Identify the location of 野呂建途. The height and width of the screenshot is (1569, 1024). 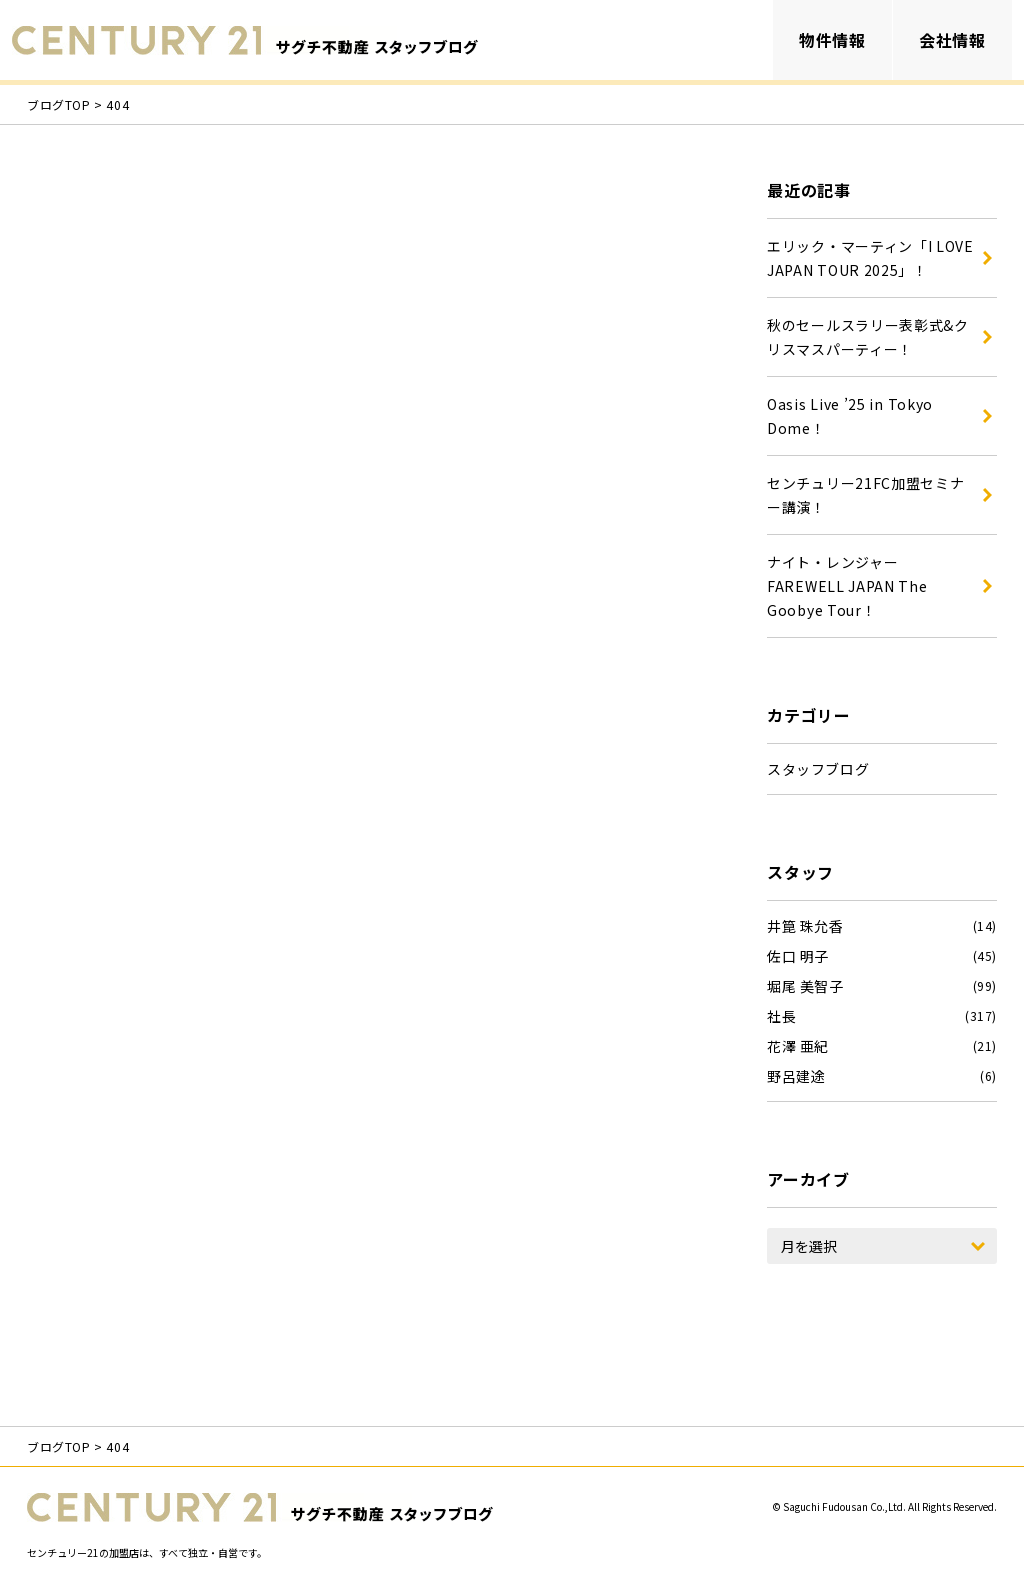
(796, 1076).